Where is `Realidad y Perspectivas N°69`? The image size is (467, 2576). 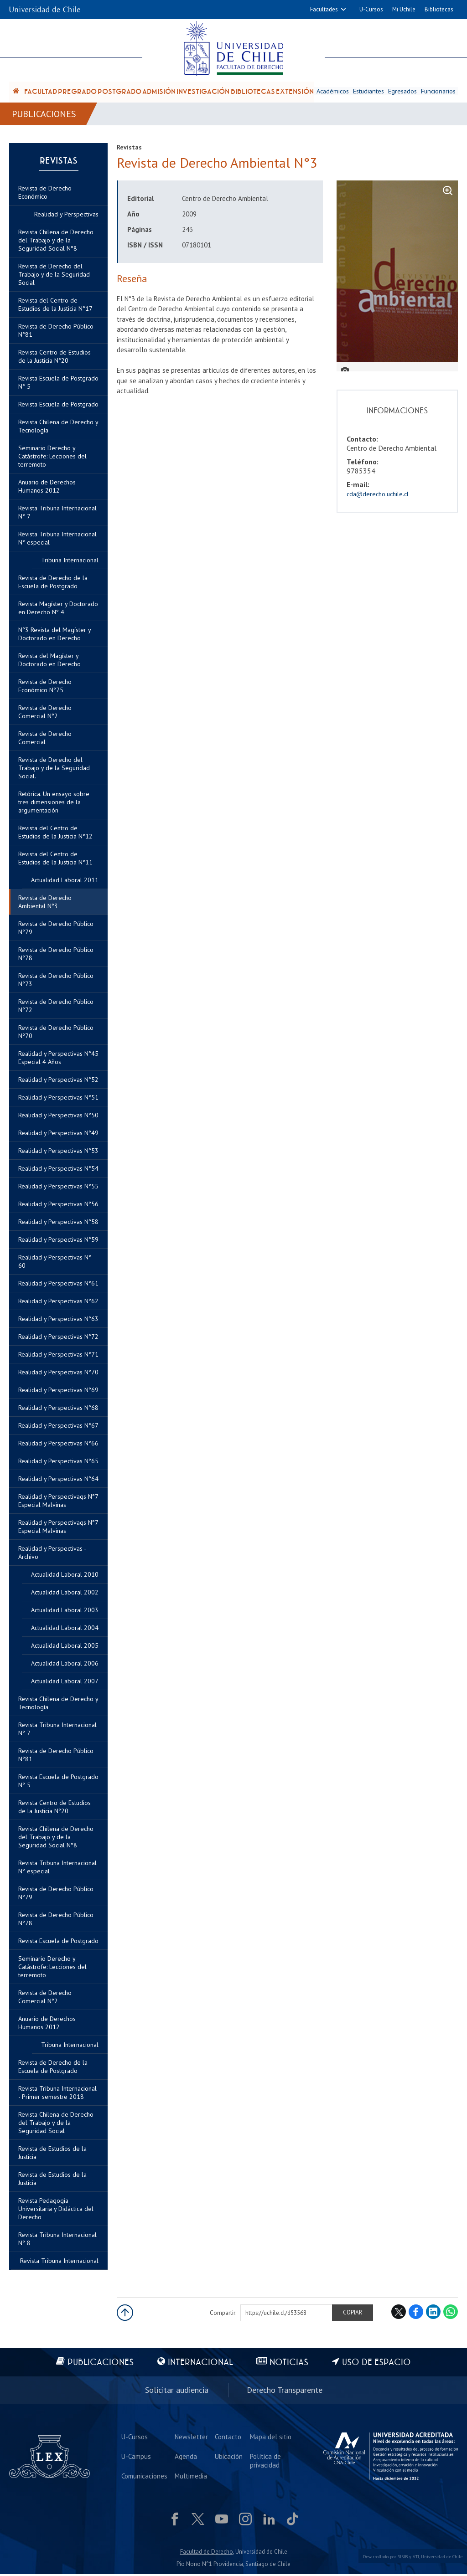 Realidad y Perspectivas N°69 is located at coordinates (58, 1392).